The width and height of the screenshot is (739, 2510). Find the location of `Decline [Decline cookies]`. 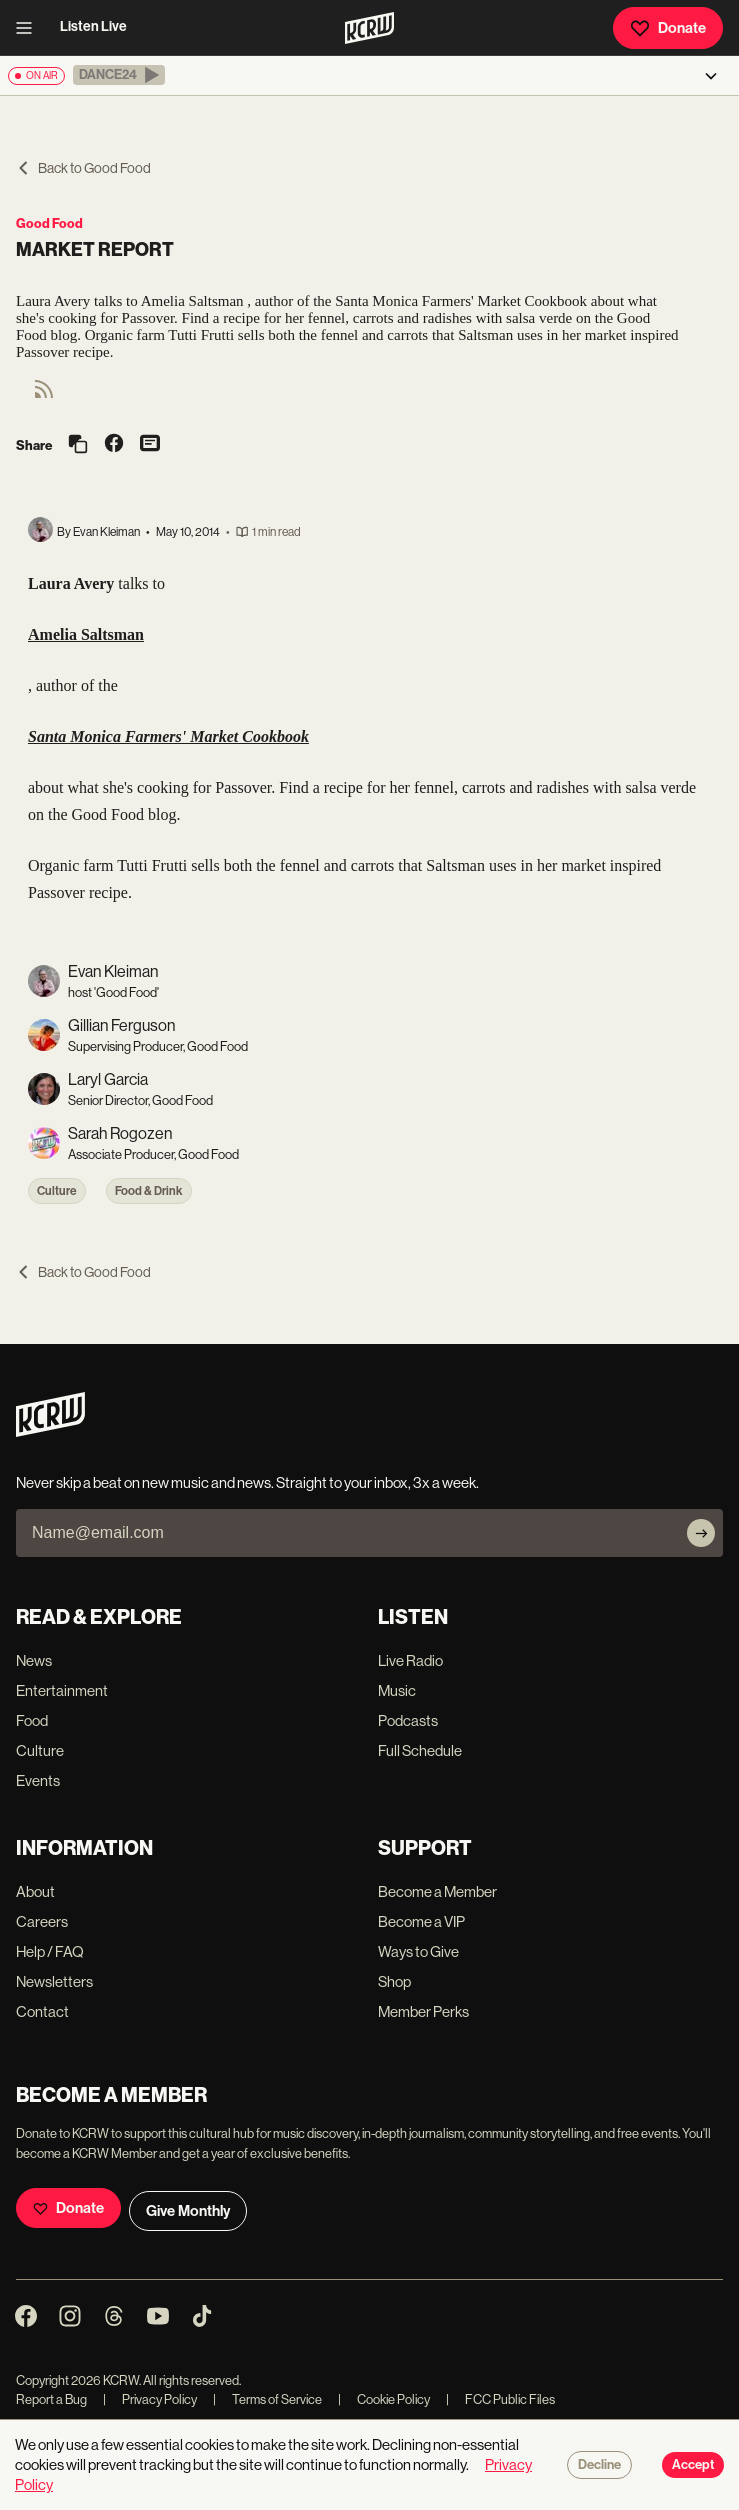

Decline [Decline cookies] is located at coordinates (599, 2465).